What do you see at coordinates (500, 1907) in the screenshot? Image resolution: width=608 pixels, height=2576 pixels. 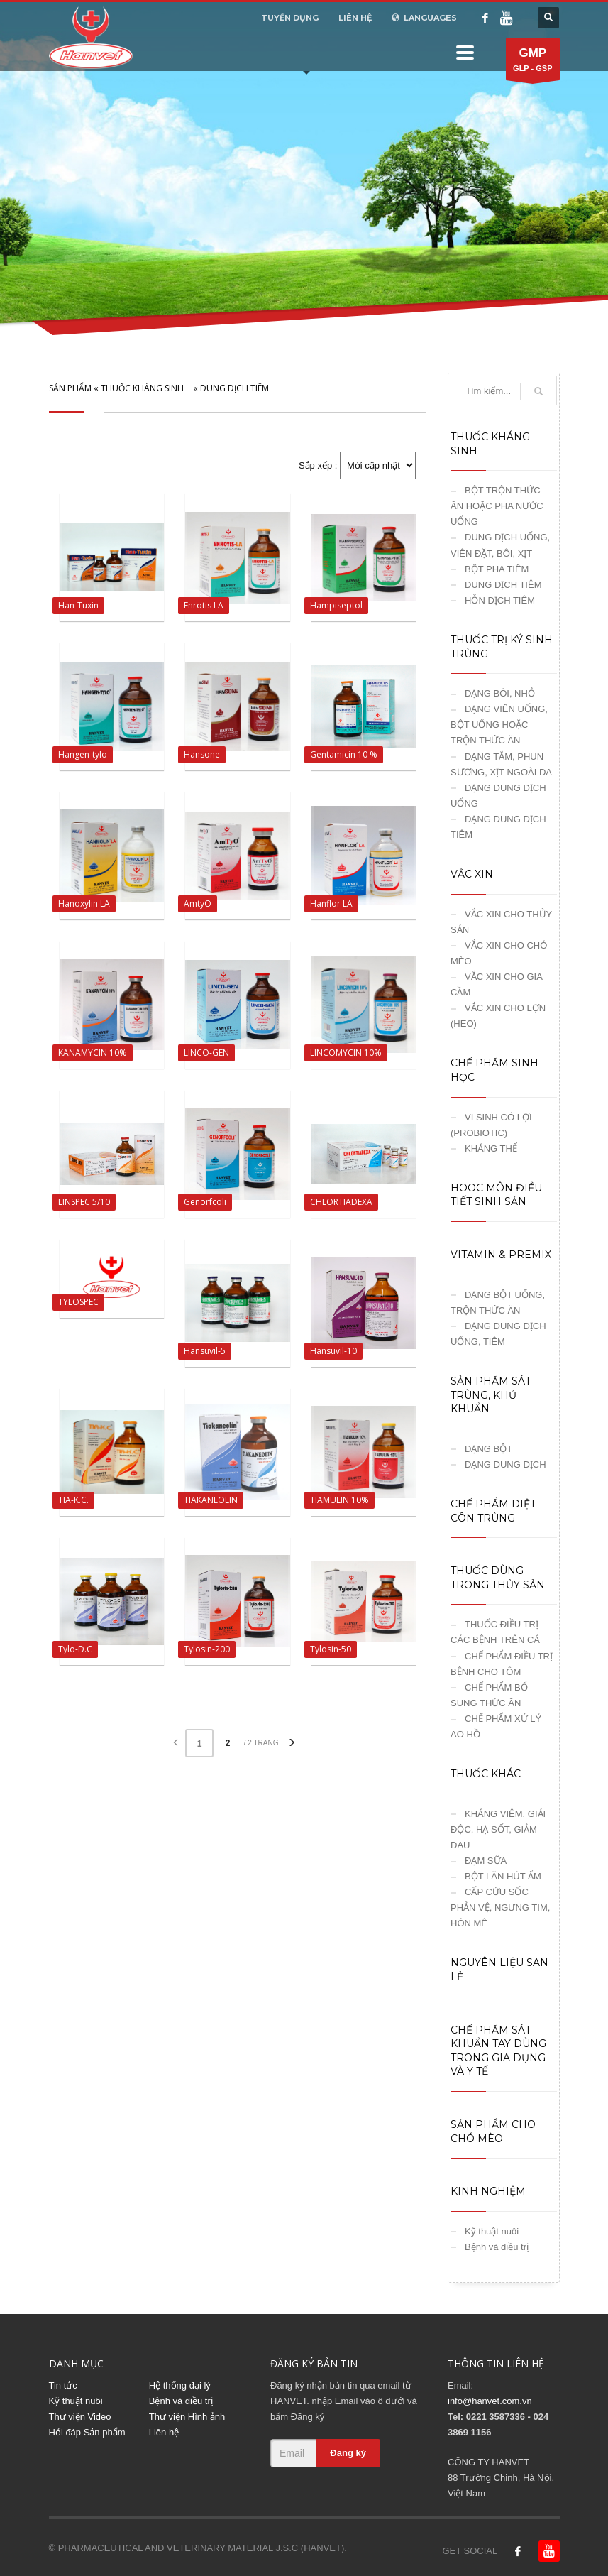 I see `CẤP CỨU SỐC PHẢN VỆ, NGƯNG TIM, HÔN MÊ` at bounding box center [500, 1907].